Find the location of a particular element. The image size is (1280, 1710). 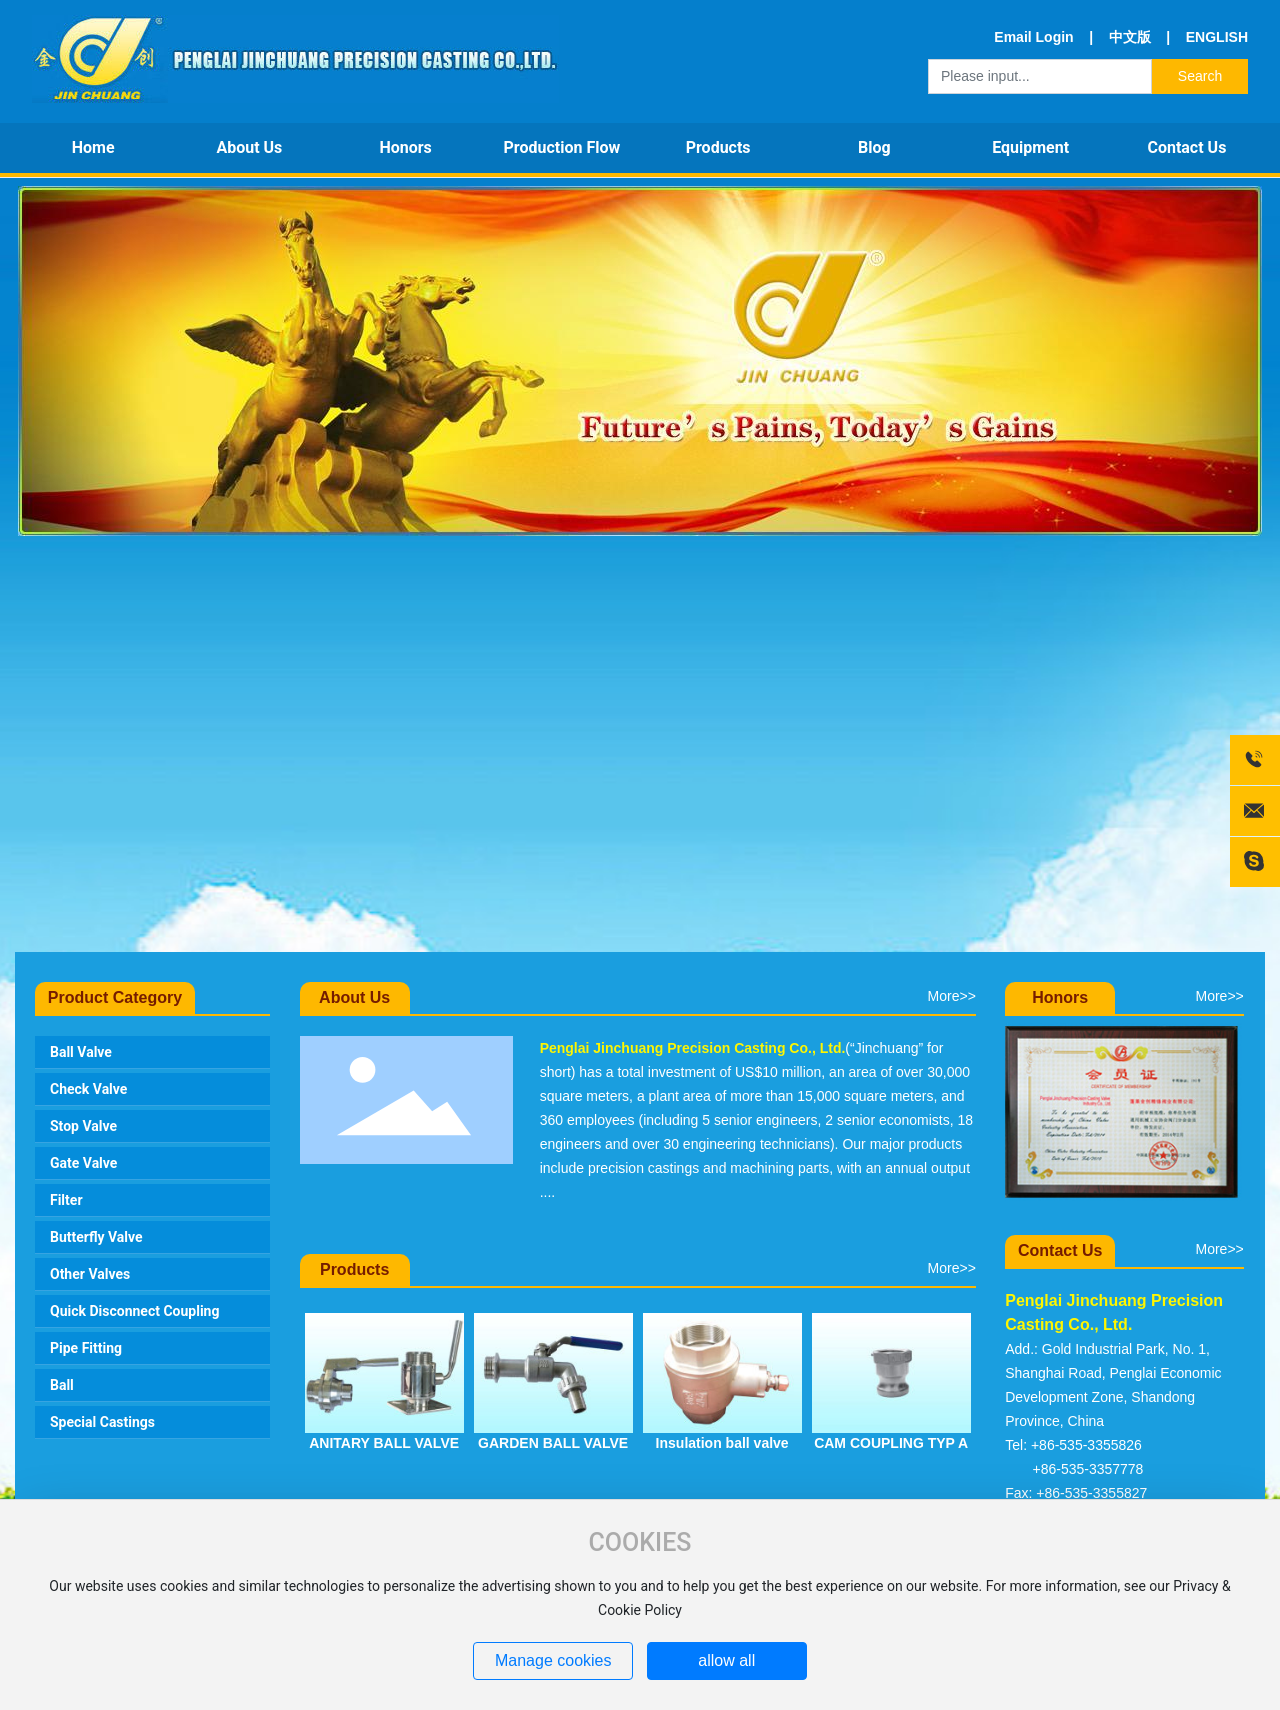

More>> is located at coordinates (952, 996).